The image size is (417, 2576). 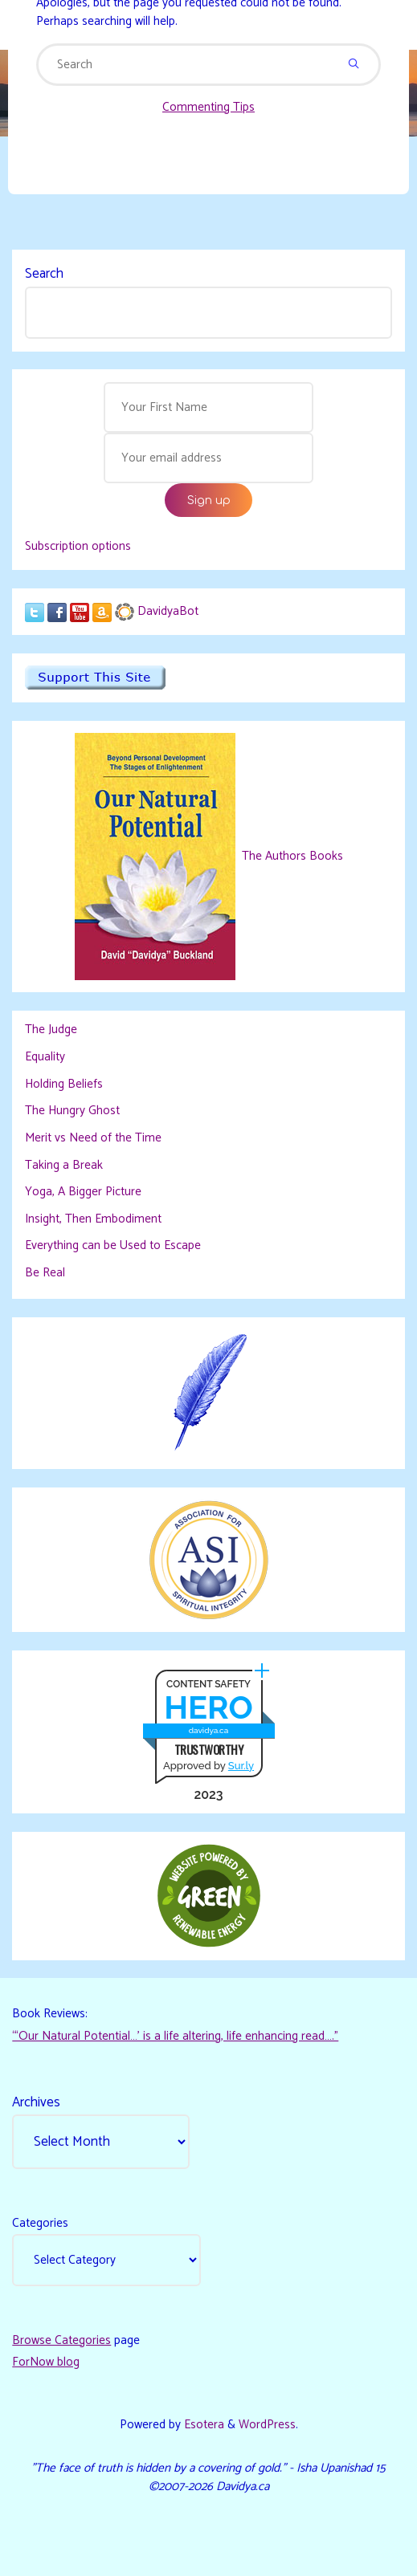 I want to click on Be Real, so click(x=45, y=1273).